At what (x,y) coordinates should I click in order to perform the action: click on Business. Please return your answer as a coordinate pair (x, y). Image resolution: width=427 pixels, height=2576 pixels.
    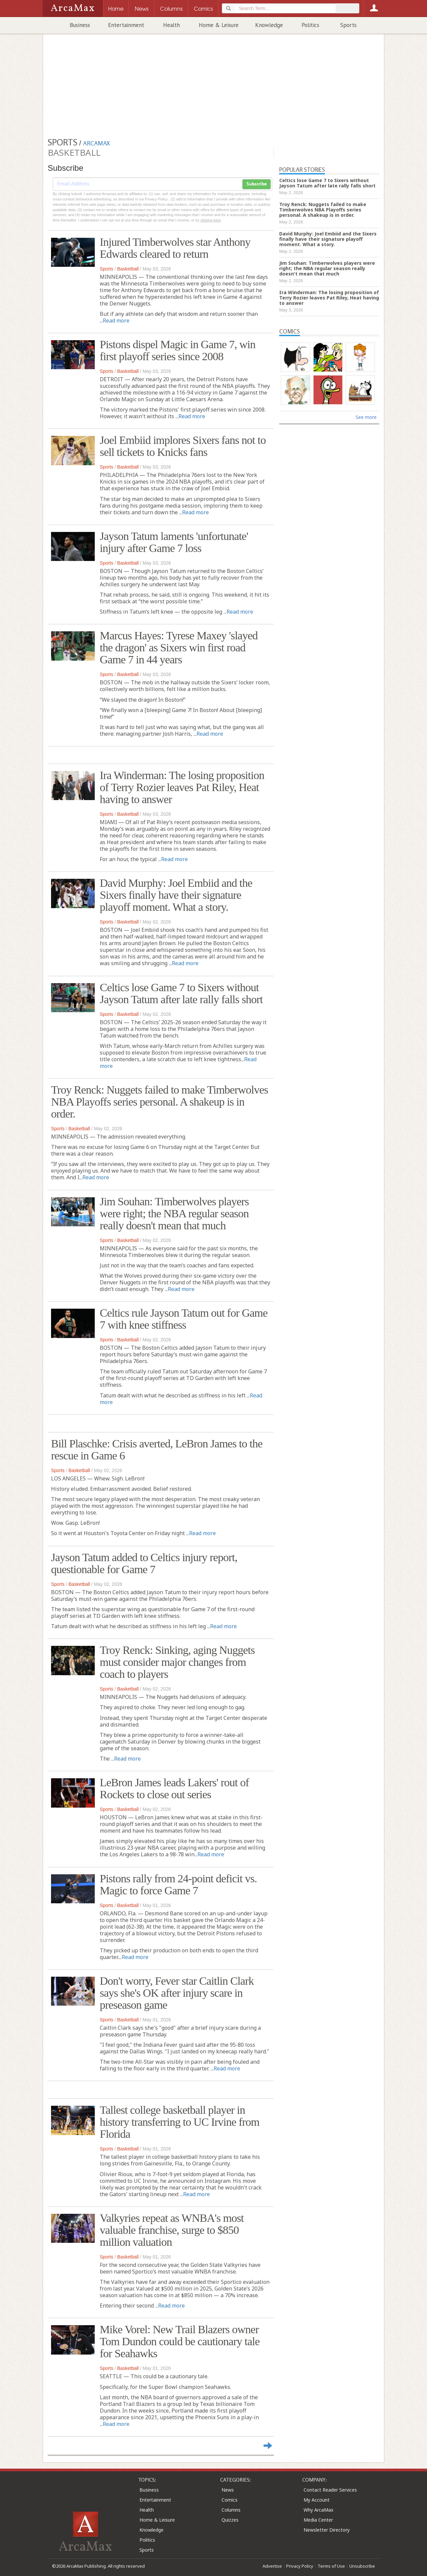
    Looking at the image, I should click on (80, 25).